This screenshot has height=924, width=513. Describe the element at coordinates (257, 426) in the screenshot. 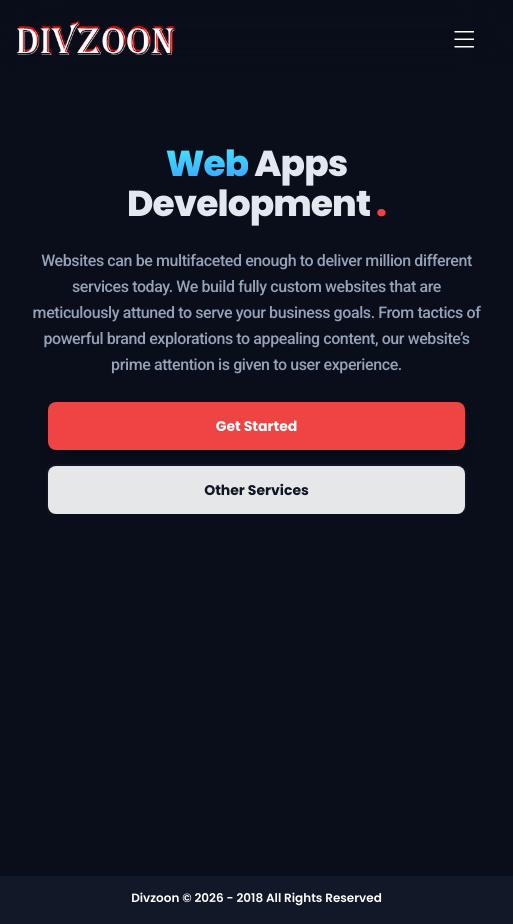

I see `Get Started` at that location.